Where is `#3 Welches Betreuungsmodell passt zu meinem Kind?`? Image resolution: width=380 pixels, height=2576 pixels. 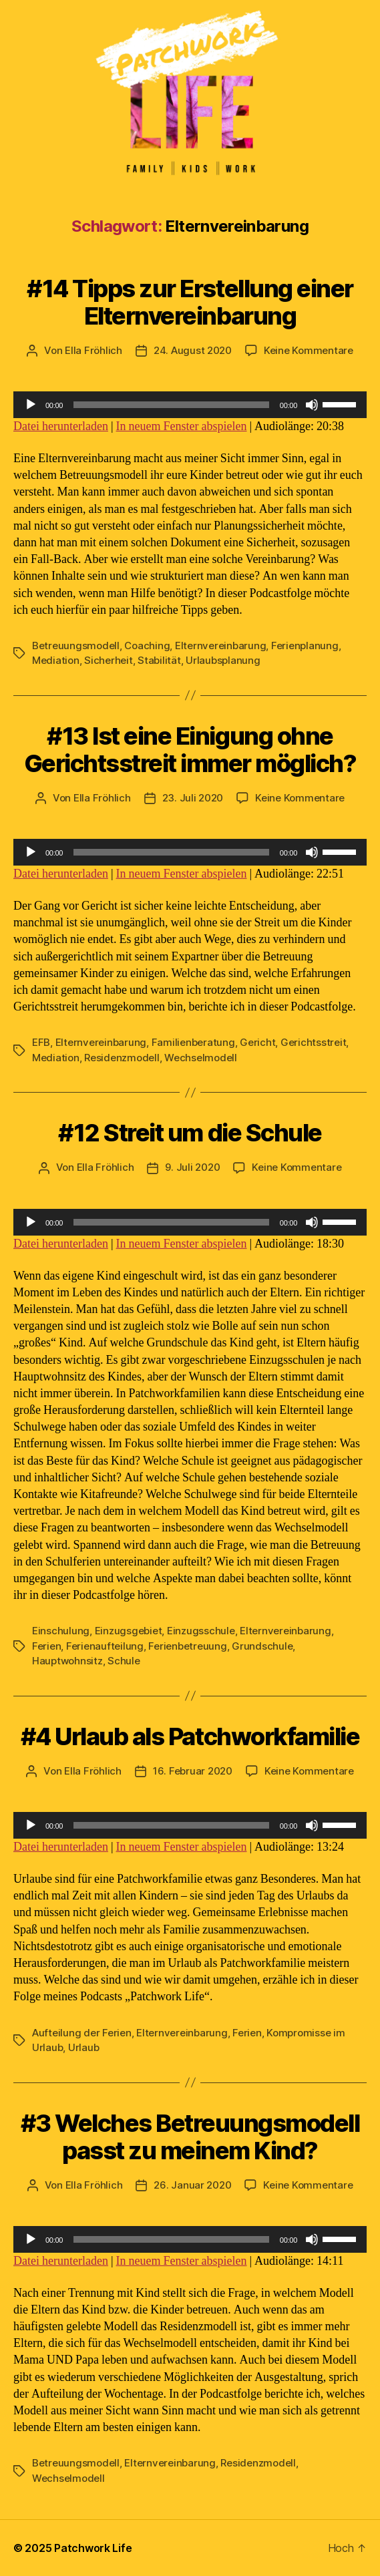
#3 Welches Betreuungsmodell passt zu meinem Kind? is located at coordinates (190, 2136).